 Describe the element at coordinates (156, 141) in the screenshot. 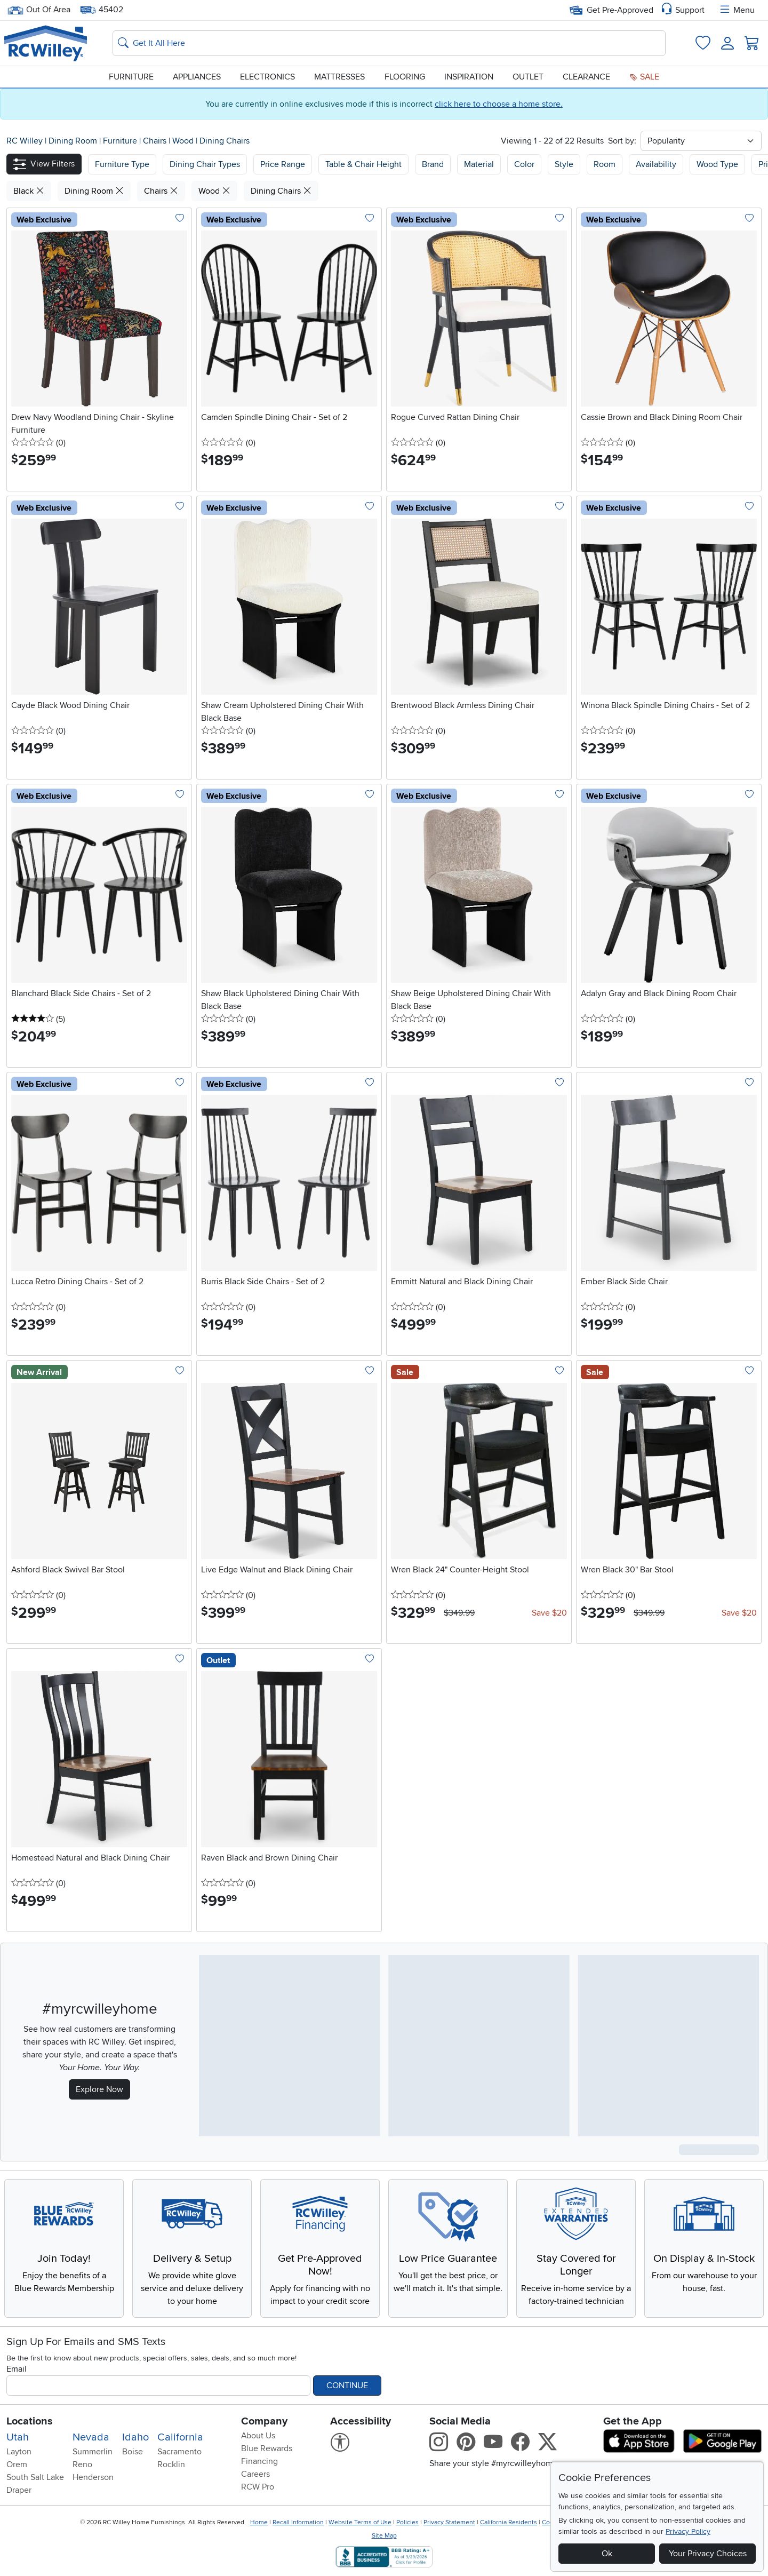

I see `Chairs` at that location.